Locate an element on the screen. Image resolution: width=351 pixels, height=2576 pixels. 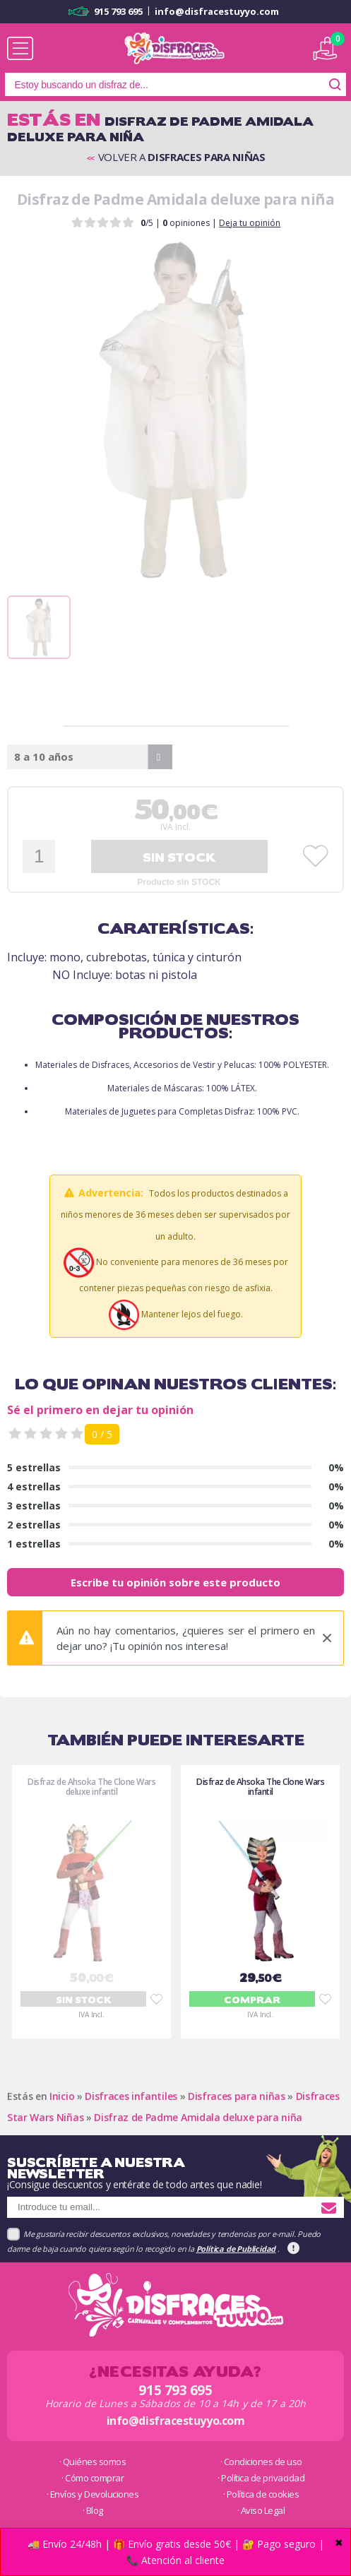
[tabpanel] is located at coordinates (175, 410).